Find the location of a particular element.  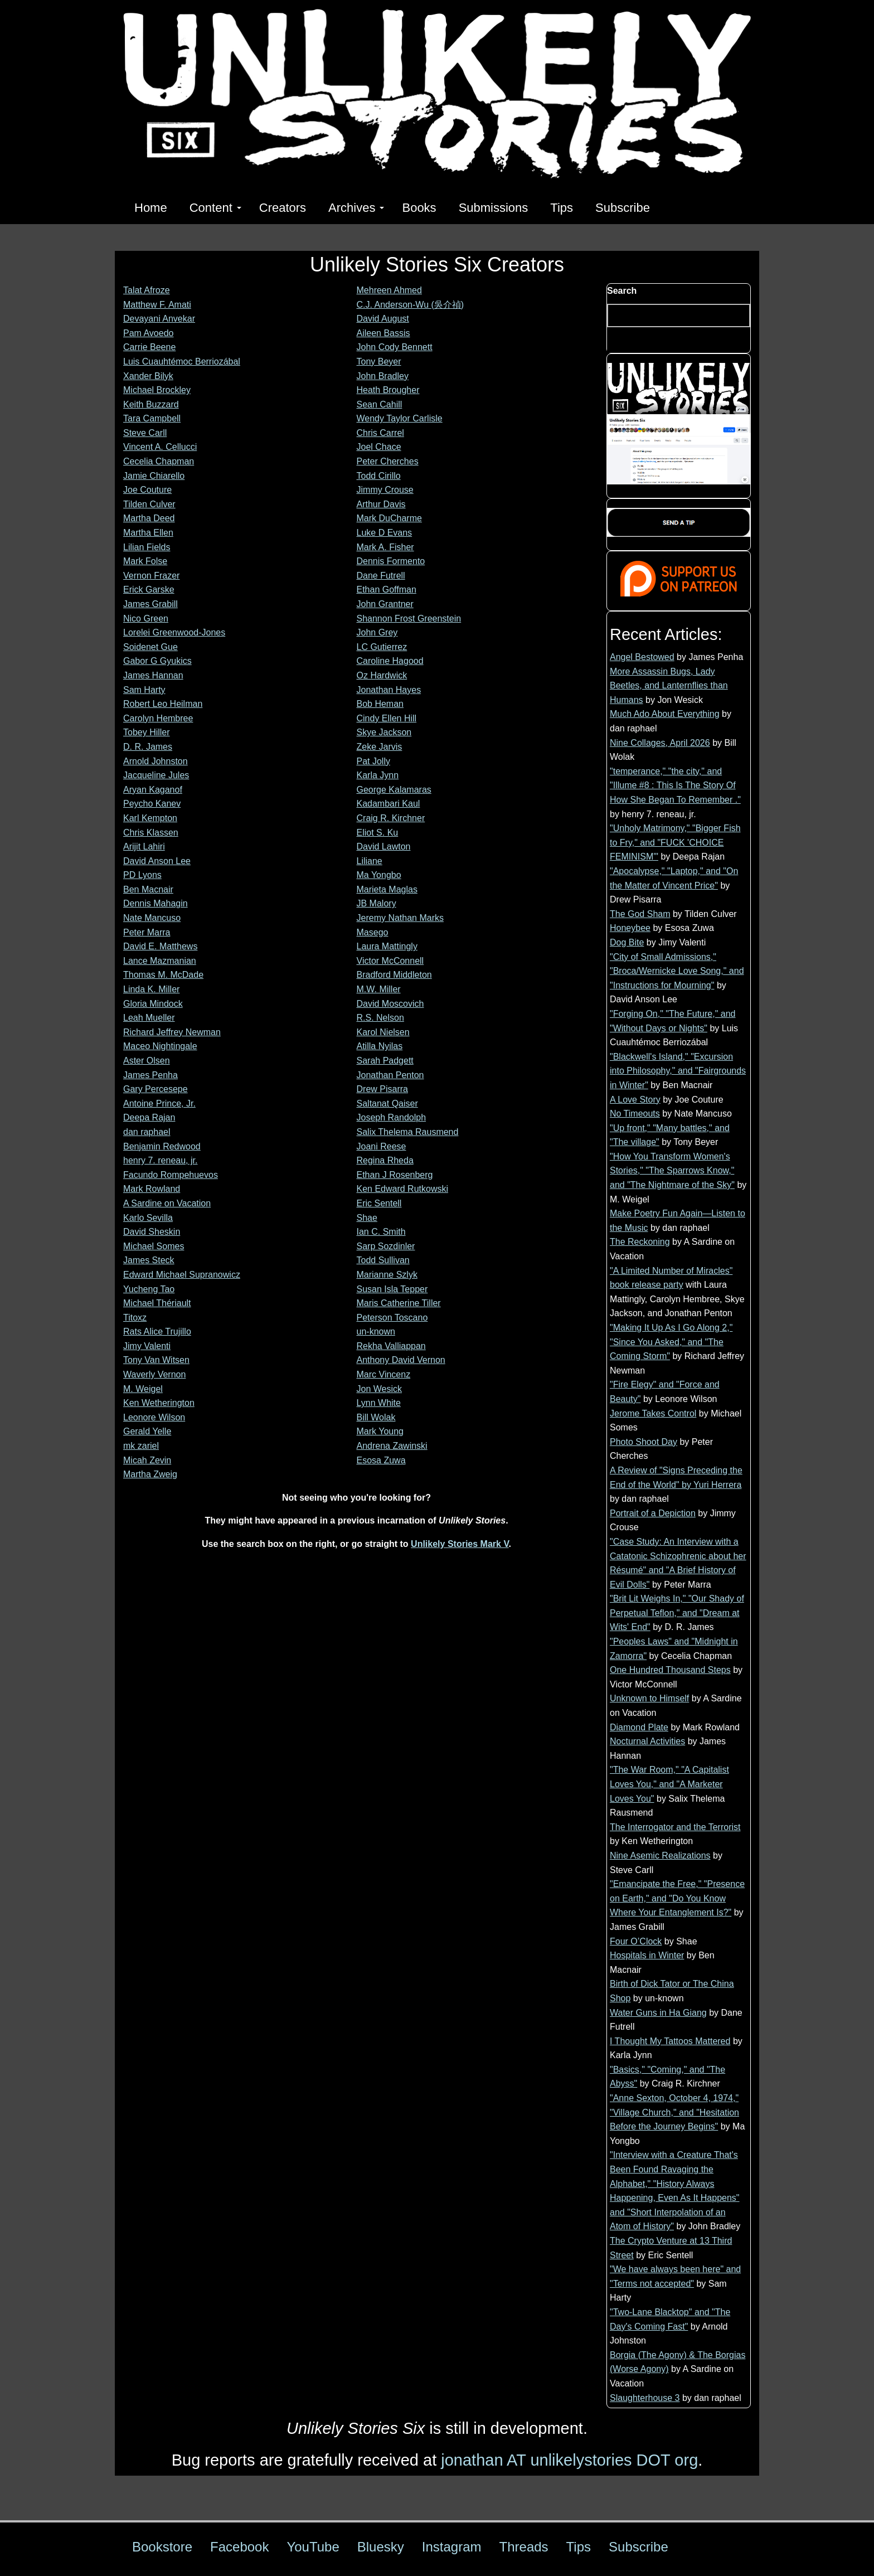

Nate Mancuso is located at coordinates (152, 918).